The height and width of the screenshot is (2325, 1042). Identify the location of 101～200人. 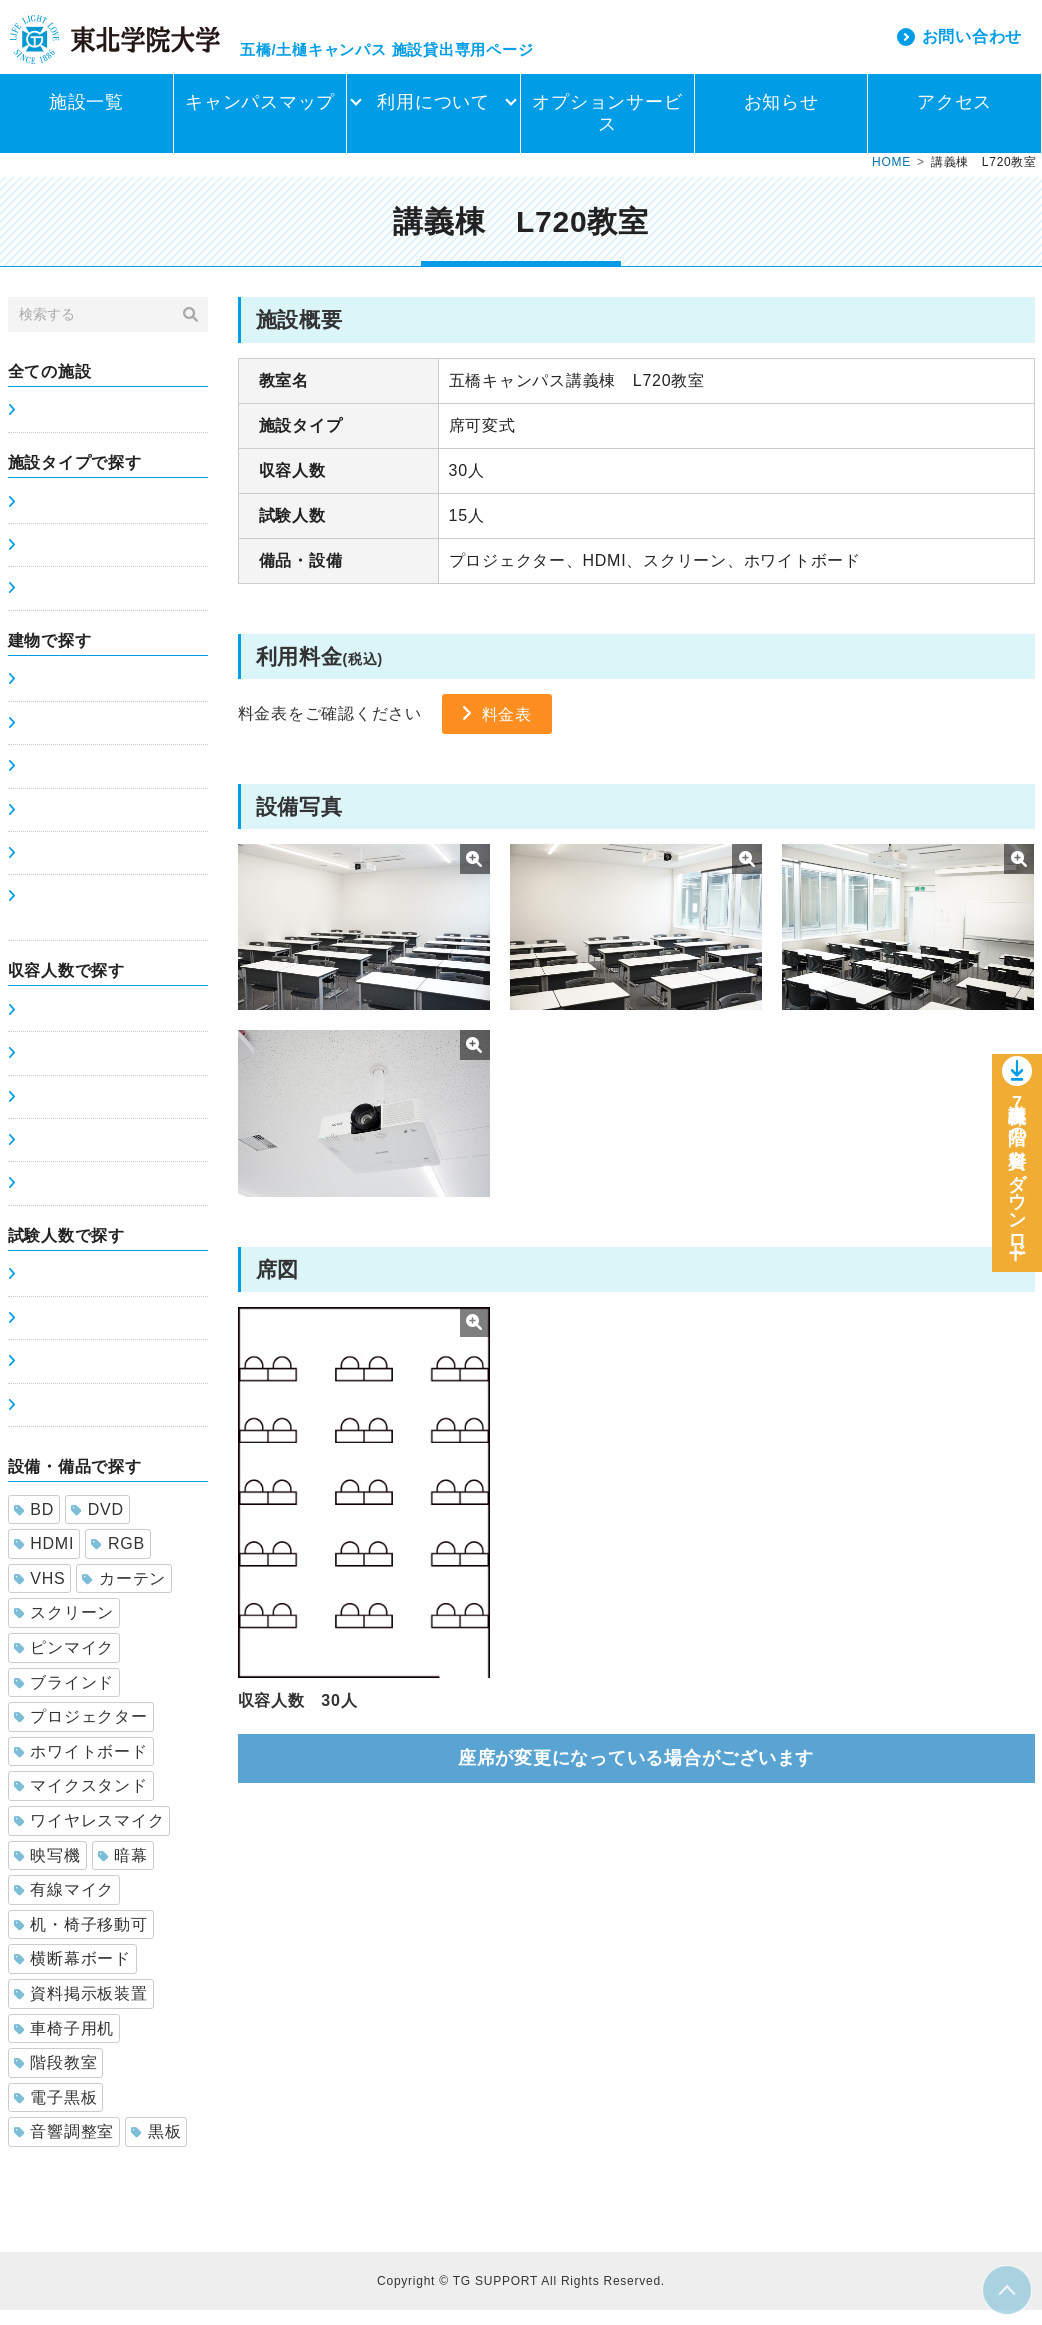
(60, 1112).